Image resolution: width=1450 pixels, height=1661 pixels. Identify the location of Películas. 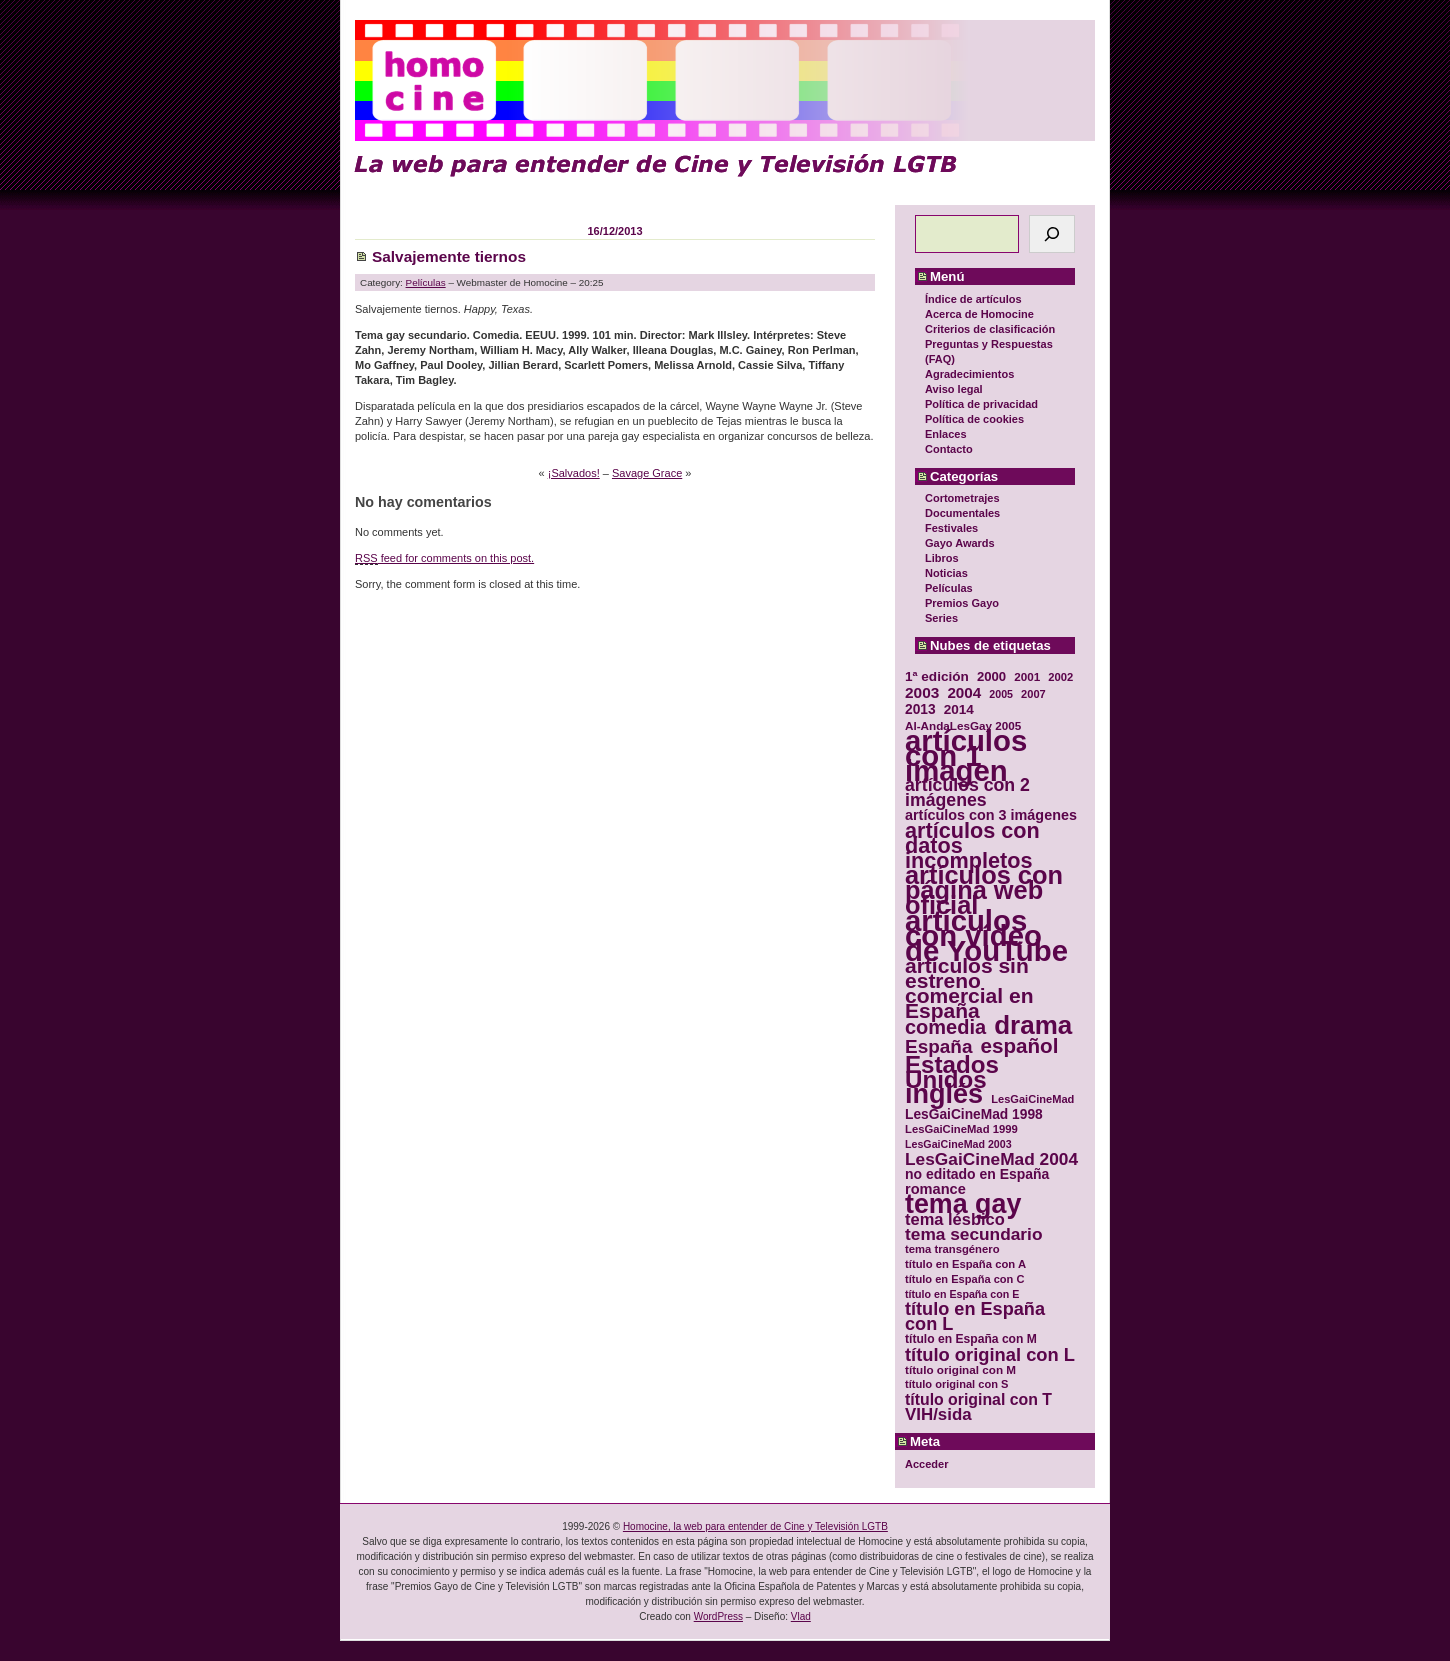
(949, 588).